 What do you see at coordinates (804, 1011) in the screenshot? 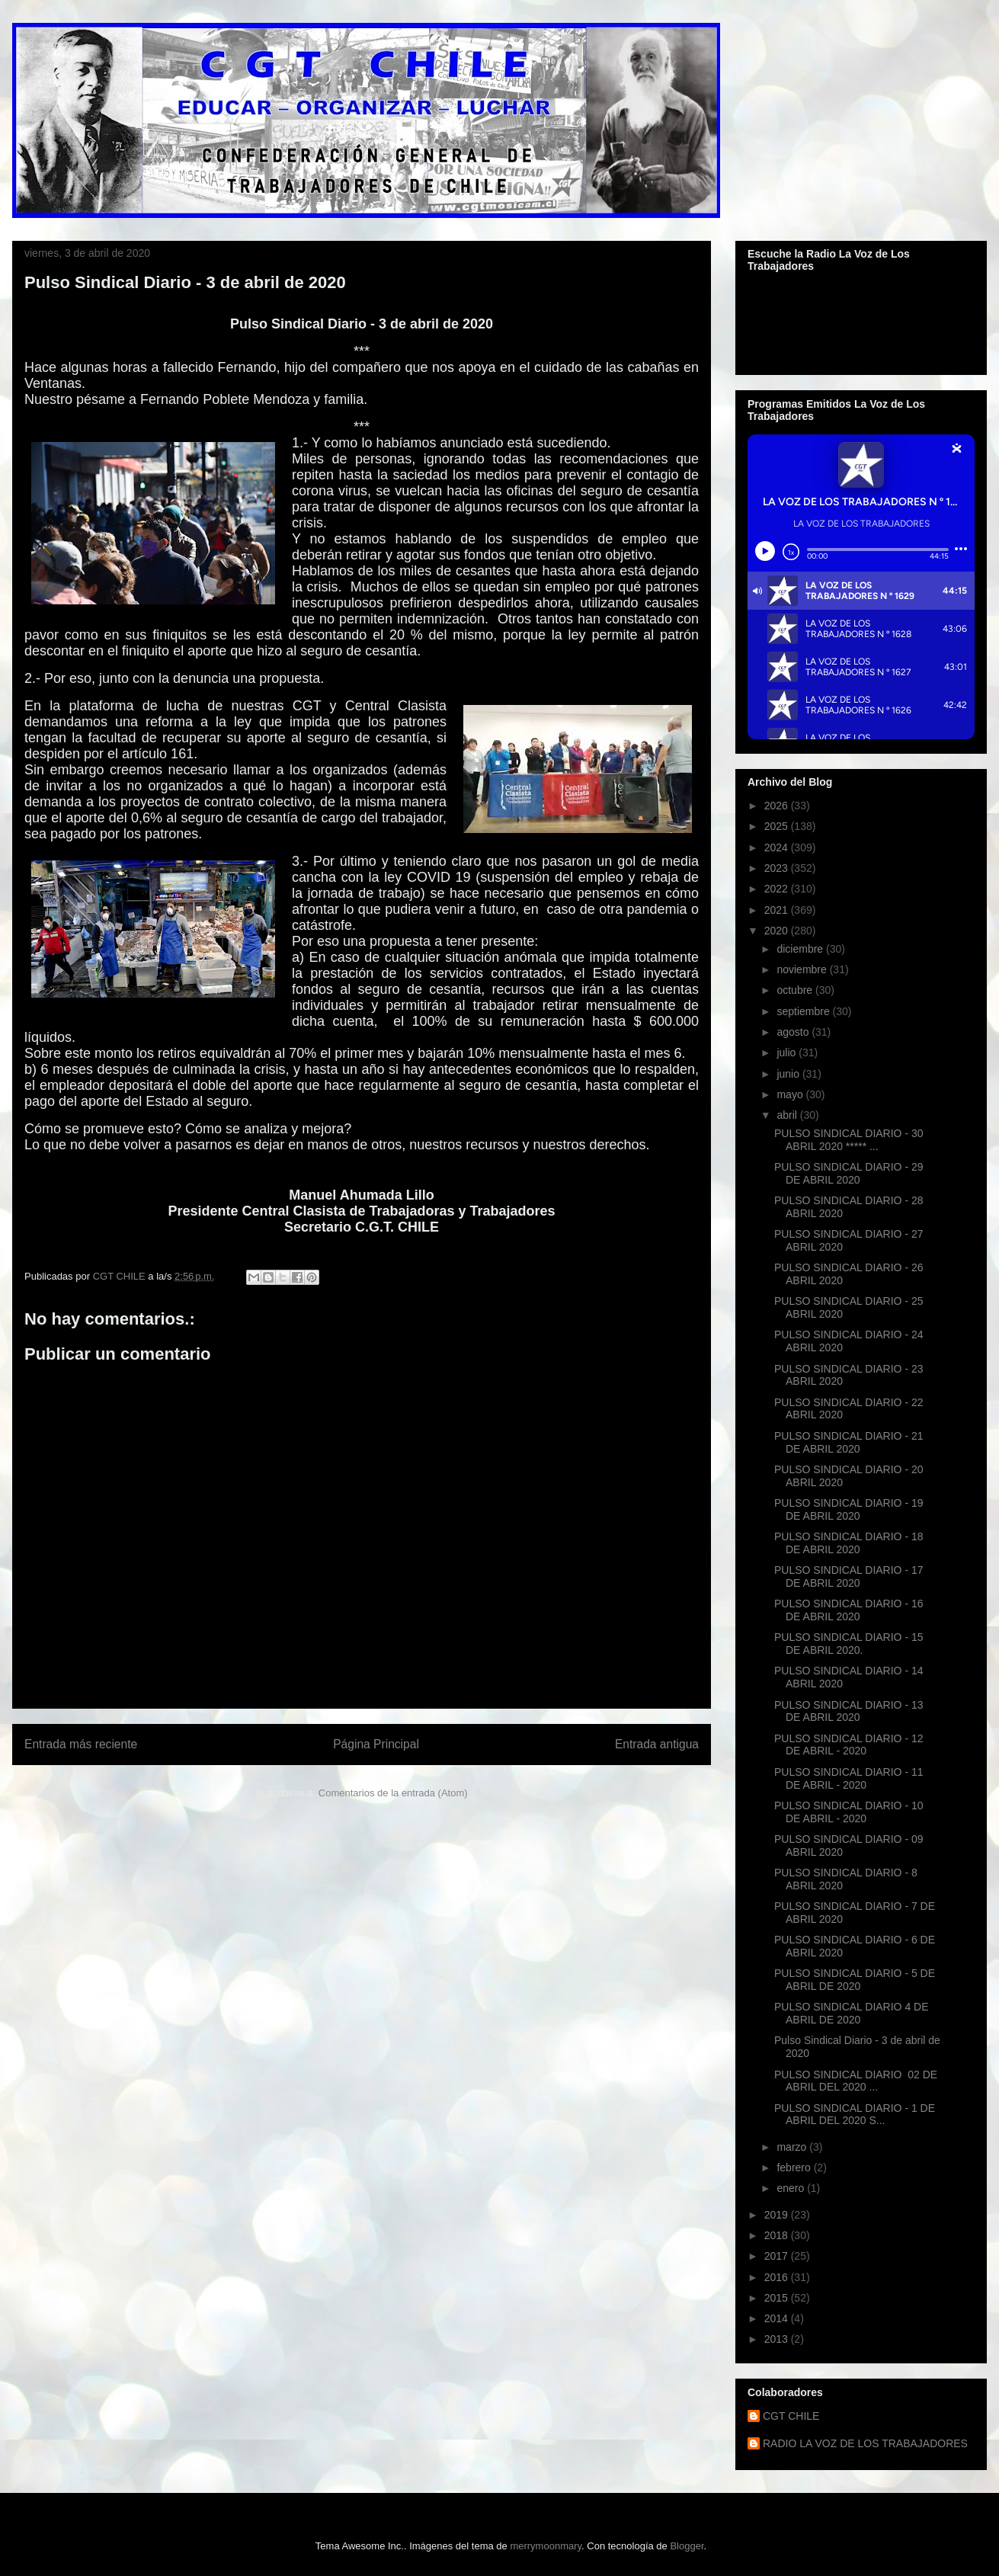
I see `septiembre` at bounding box center [804, 1011].